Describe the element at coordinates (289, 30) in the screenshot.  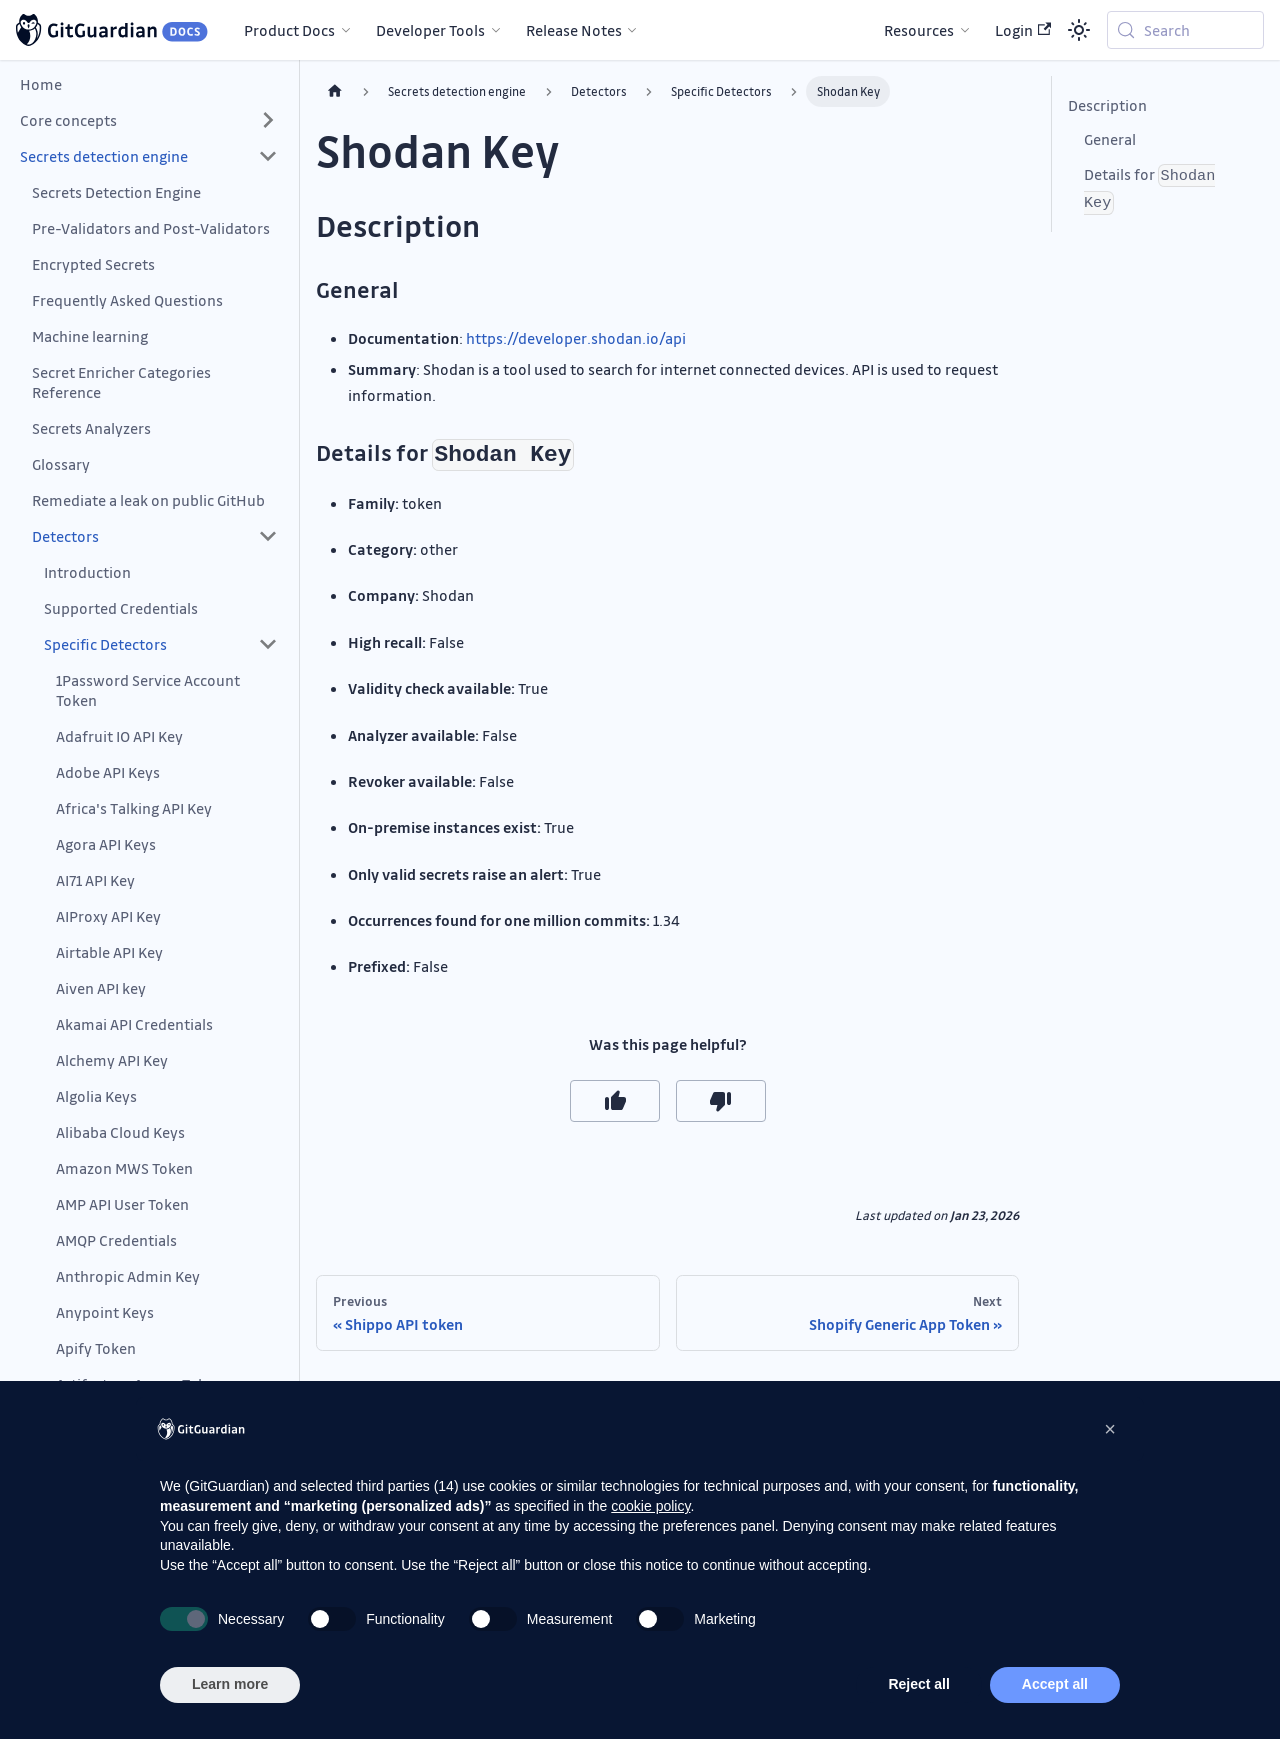
I see `Product Docs [button]` at that location.